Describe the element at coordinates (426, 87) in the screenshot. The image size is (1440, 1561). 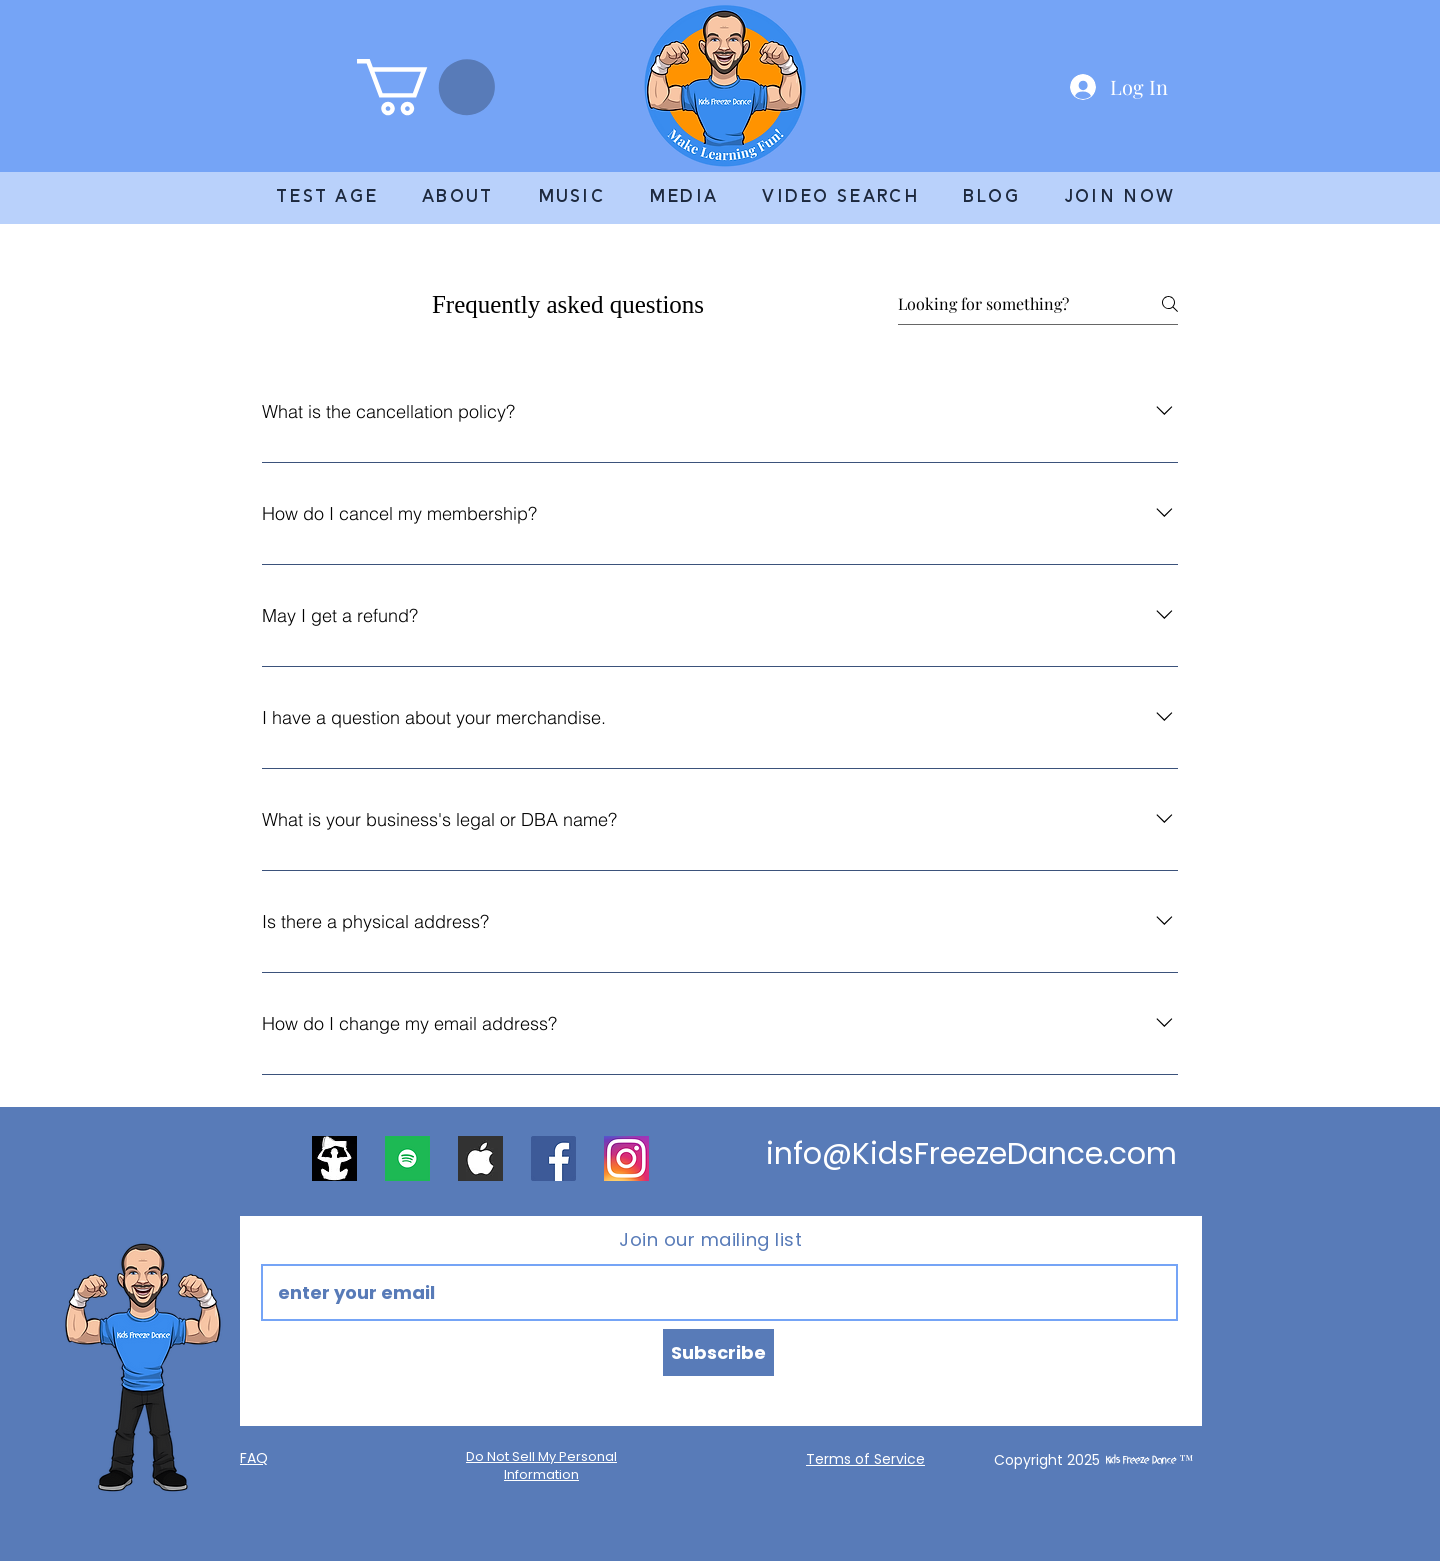
I see `[link]` at that location.